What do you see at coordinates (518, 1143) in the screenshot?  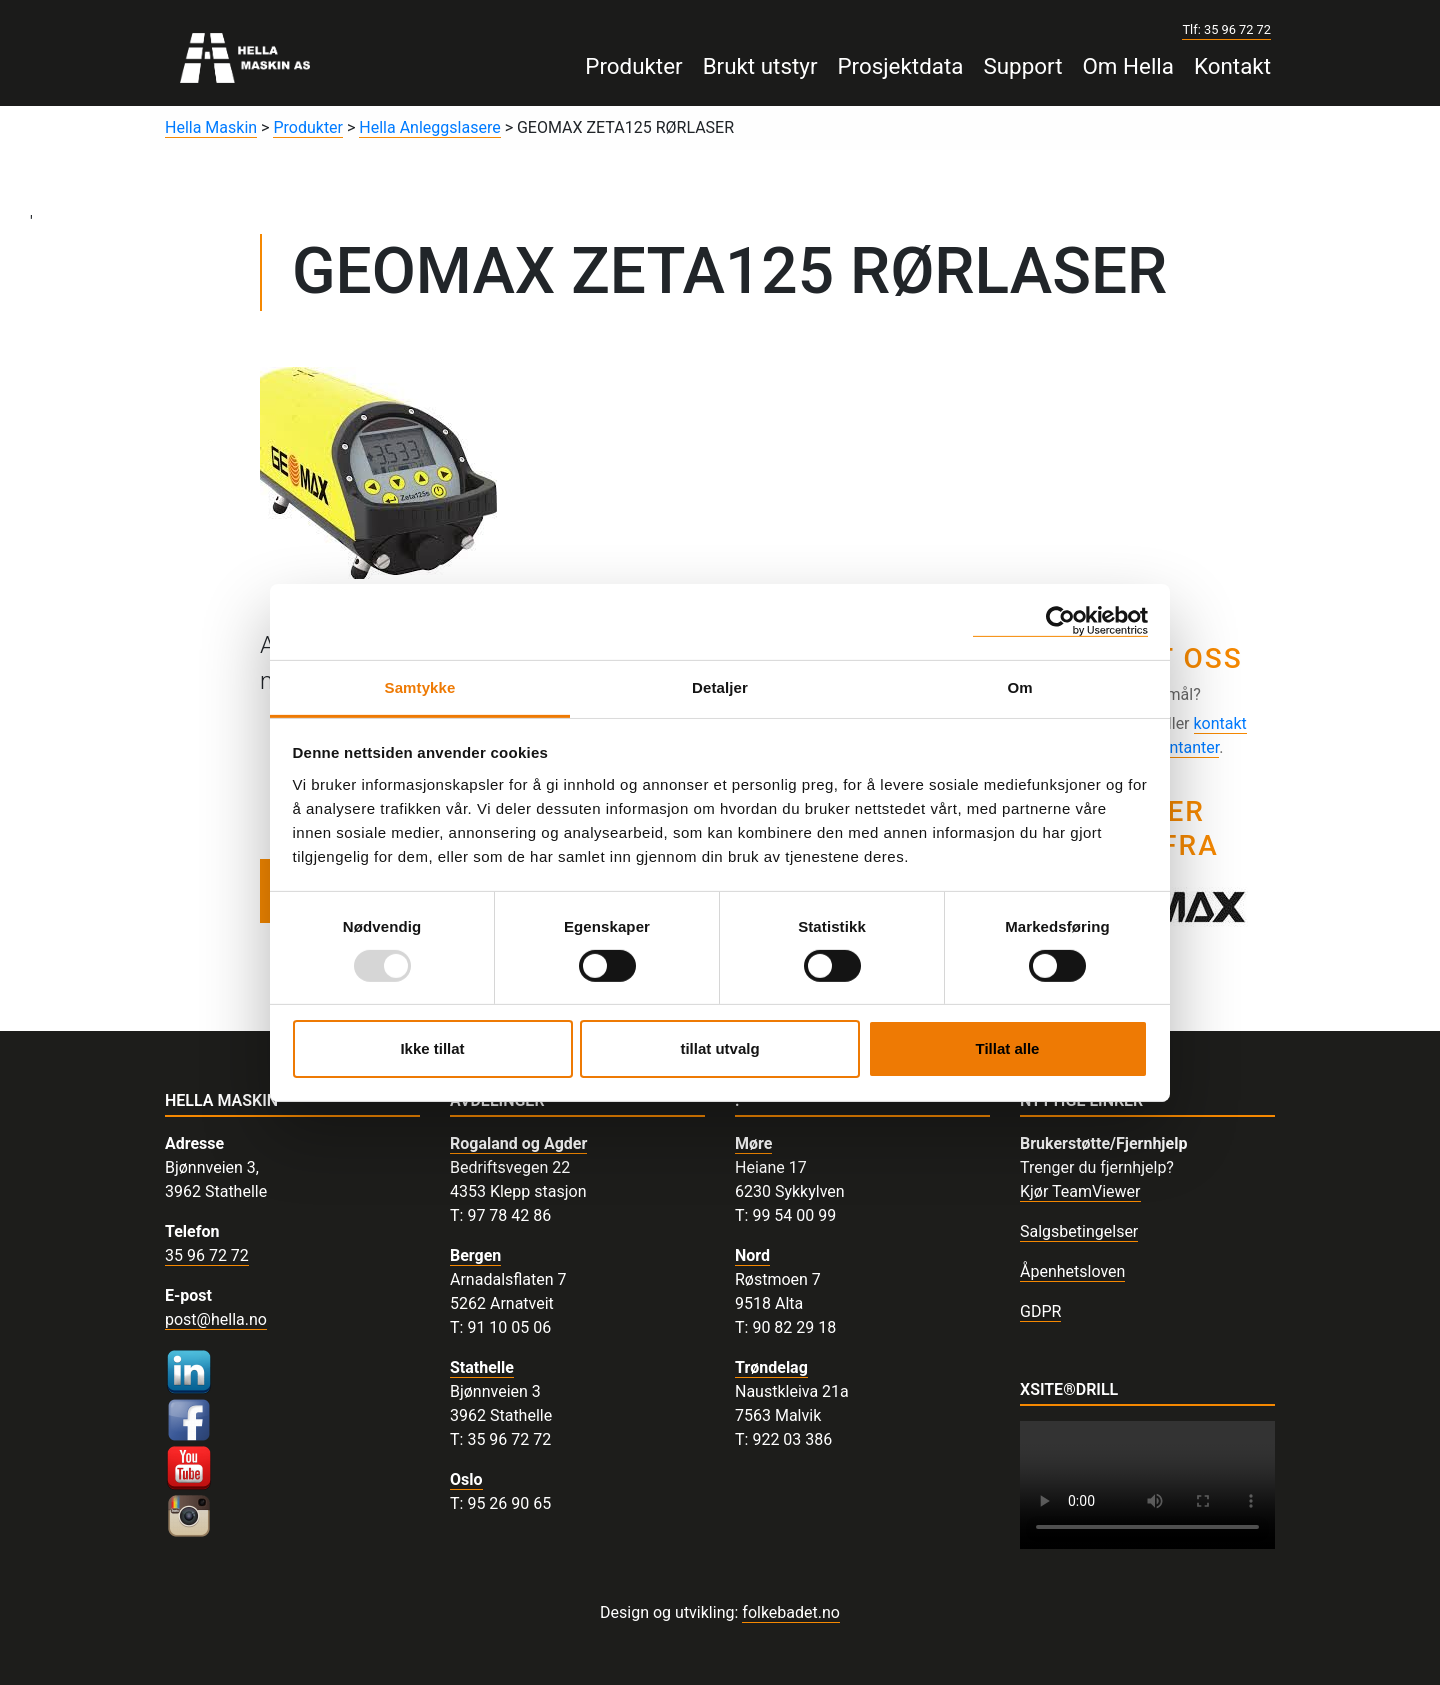 I see `Rogaland og Agder` at bounding box center [518, 1143].